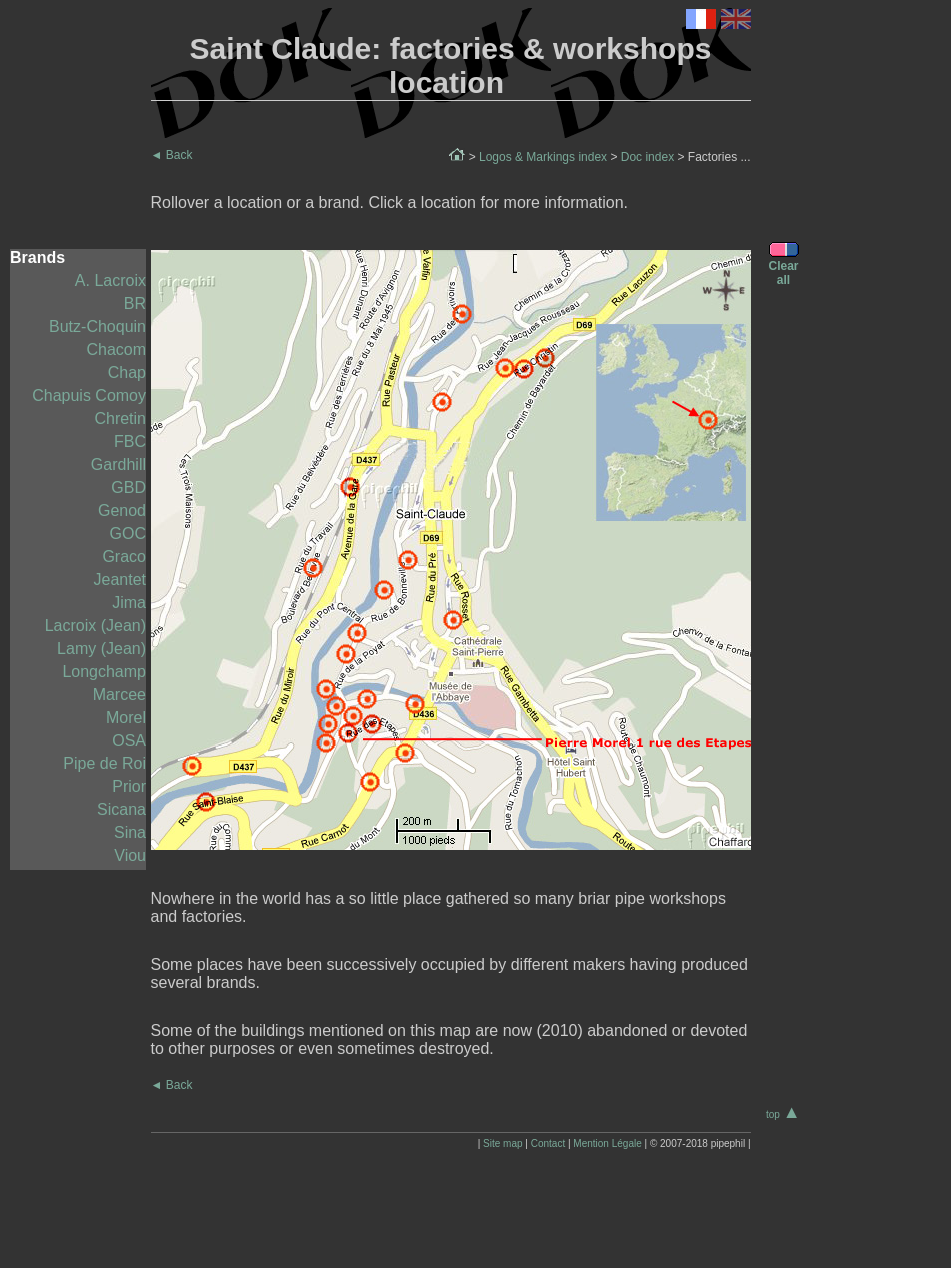 Image resolution: width=951 pixels, height=1268 pixels. What do you see at coordinates (128, 533) in the screenshot?
I see `GOC` at bounding box center [128, 533].